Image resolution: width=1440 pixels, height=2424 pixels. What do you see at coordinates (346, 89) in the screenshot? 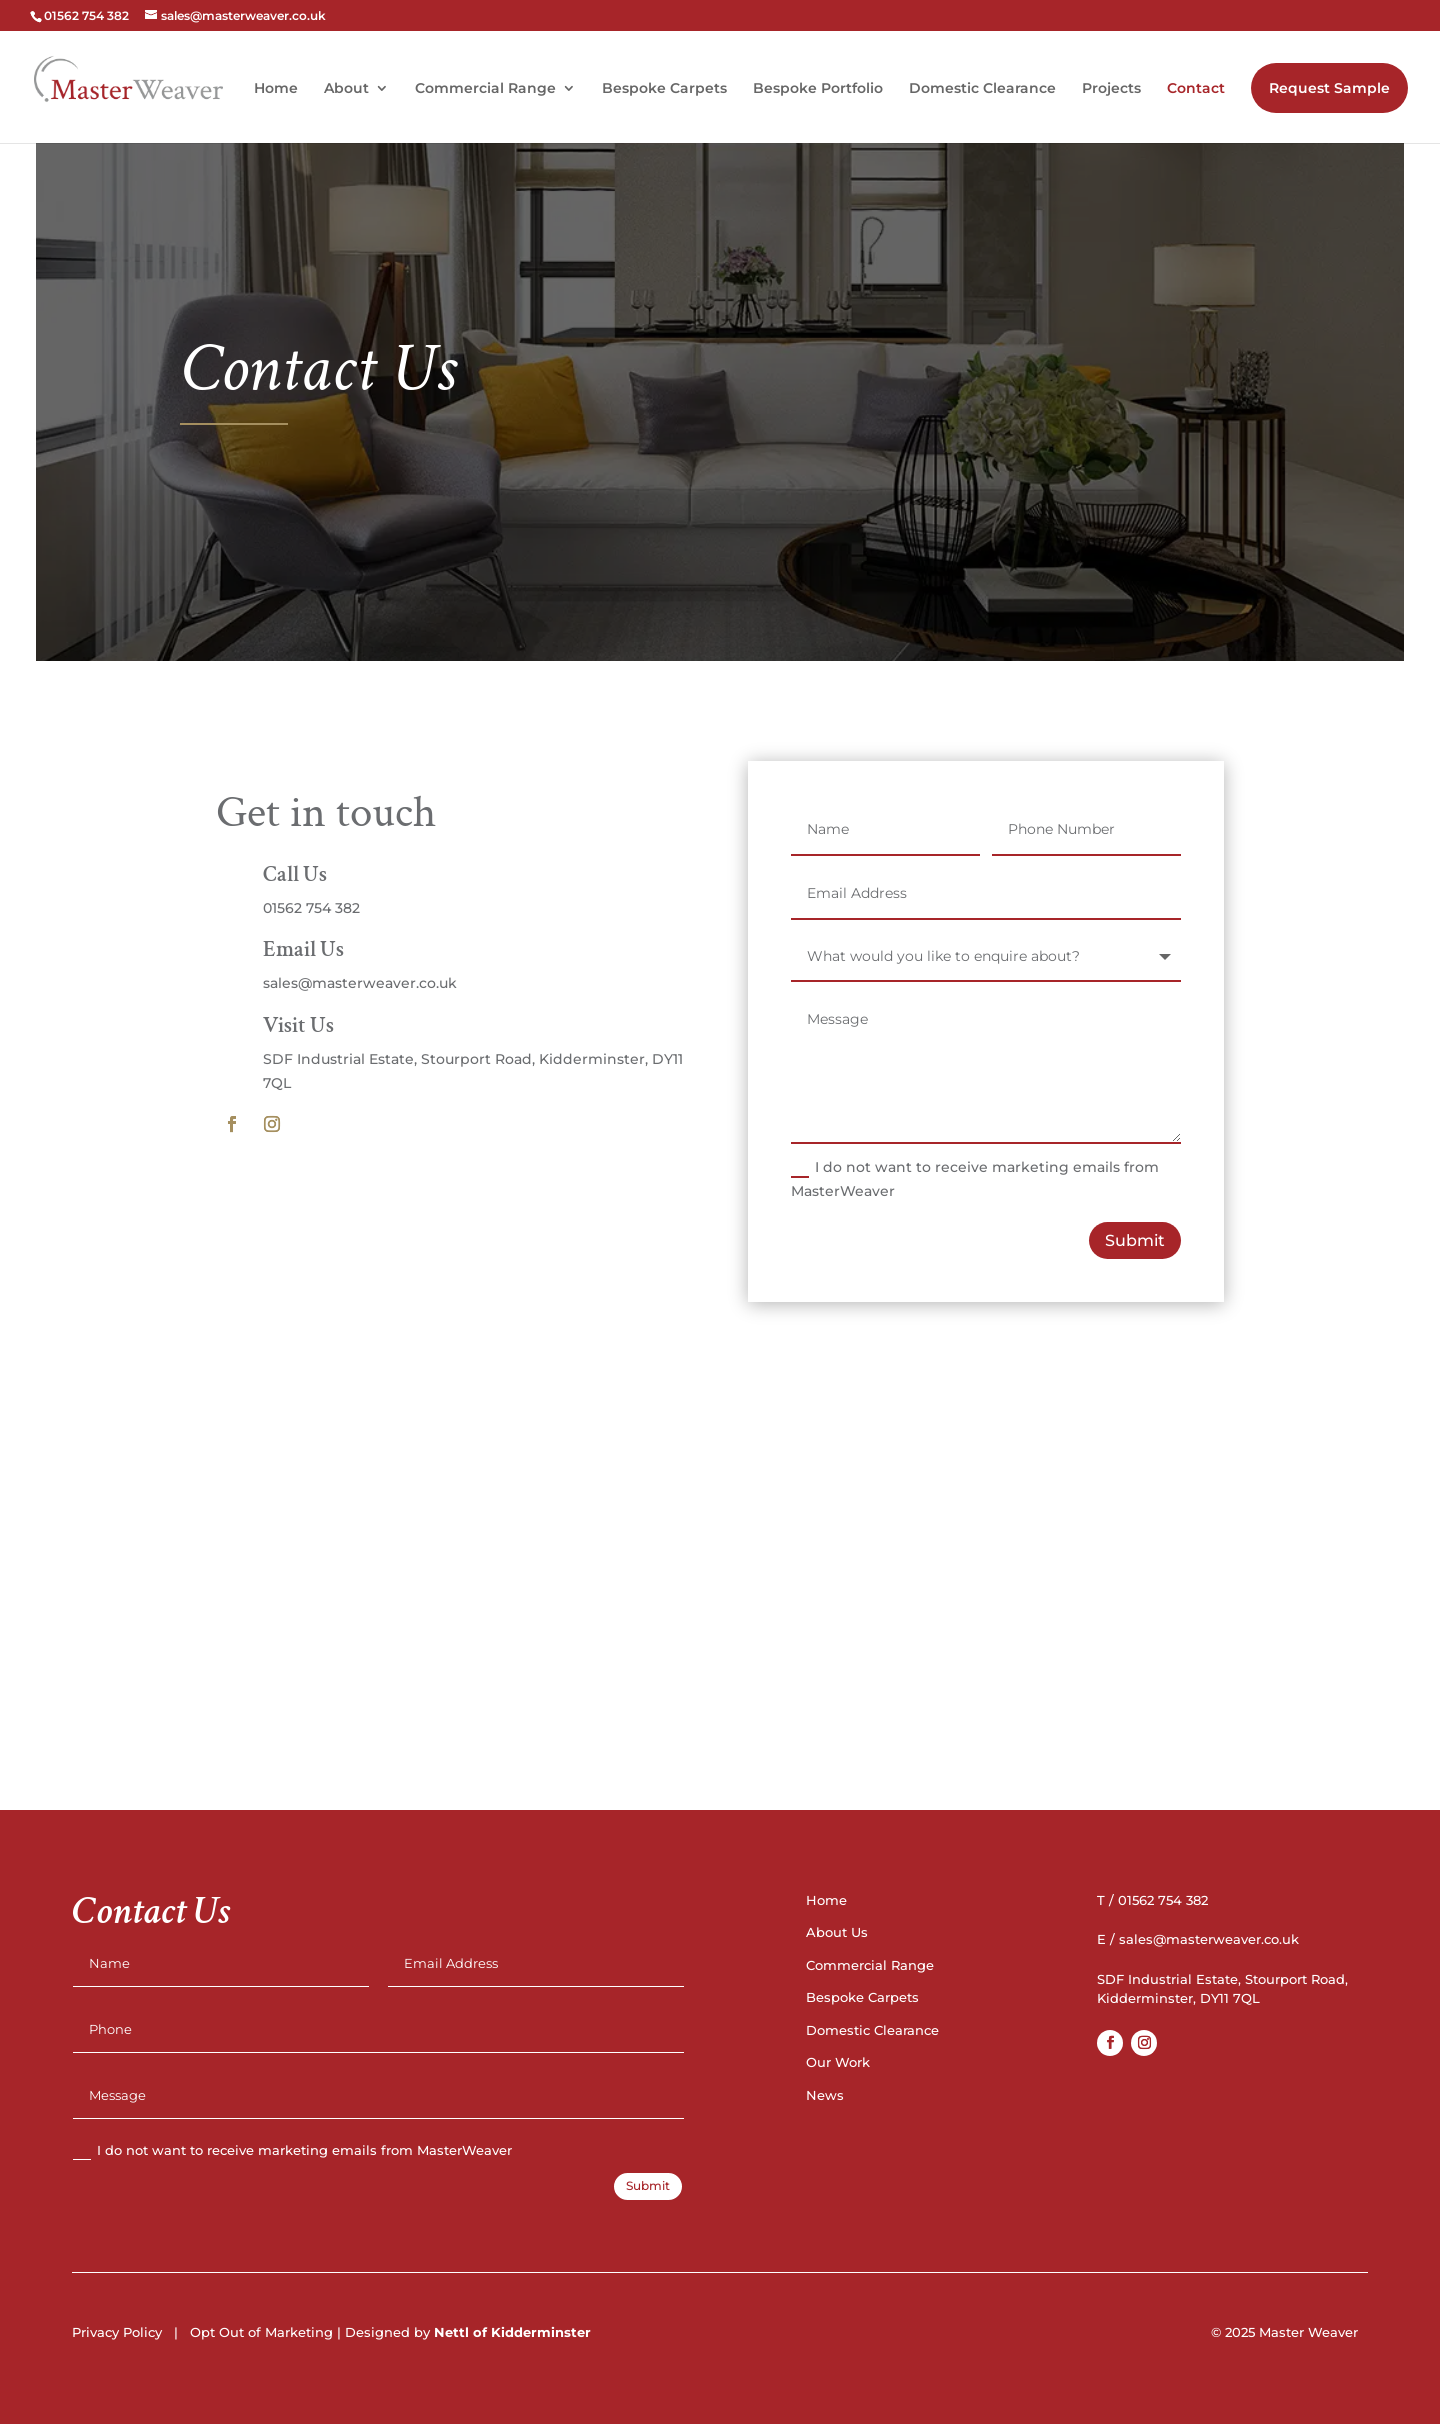
I see `About` at bounding box center [346, 89].